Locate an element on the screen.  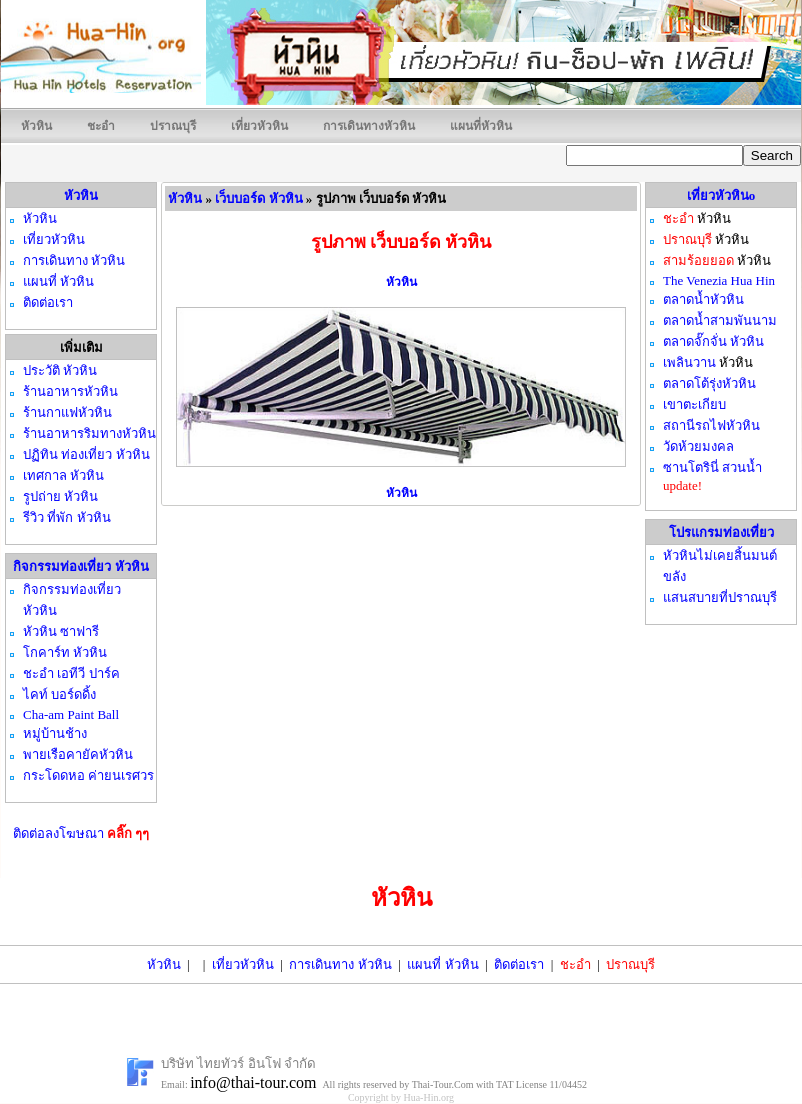
ตลาดน้ำสามพันนาม is located at coordinates (720, 320).